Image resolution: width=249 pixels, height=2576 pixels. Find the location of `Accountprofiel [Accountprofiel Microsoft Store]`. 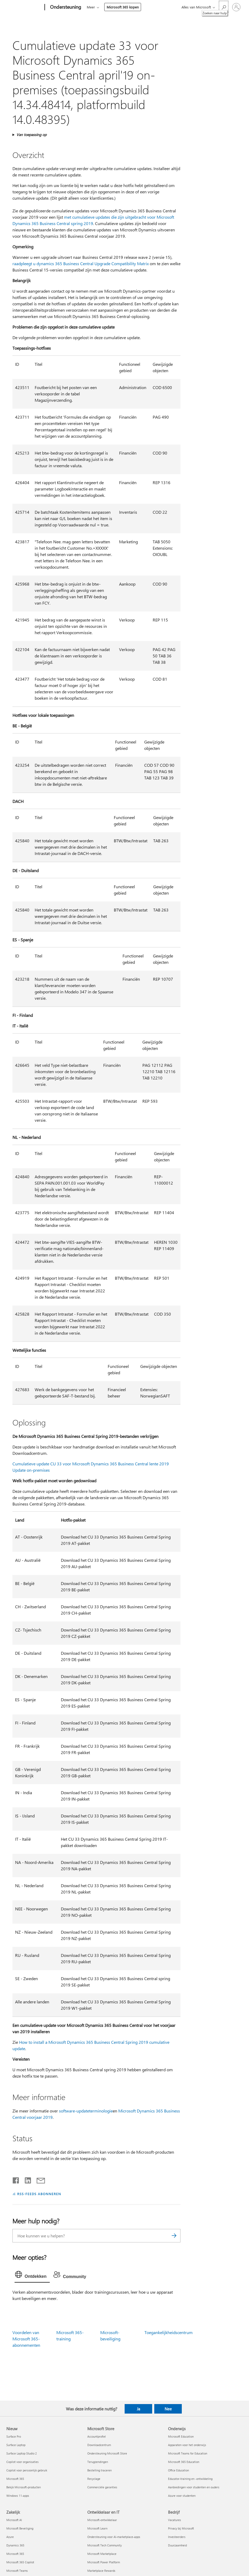

Accountprofiel [Accountprofiel Microsoft Store] is located at coordinates (96, 2436).